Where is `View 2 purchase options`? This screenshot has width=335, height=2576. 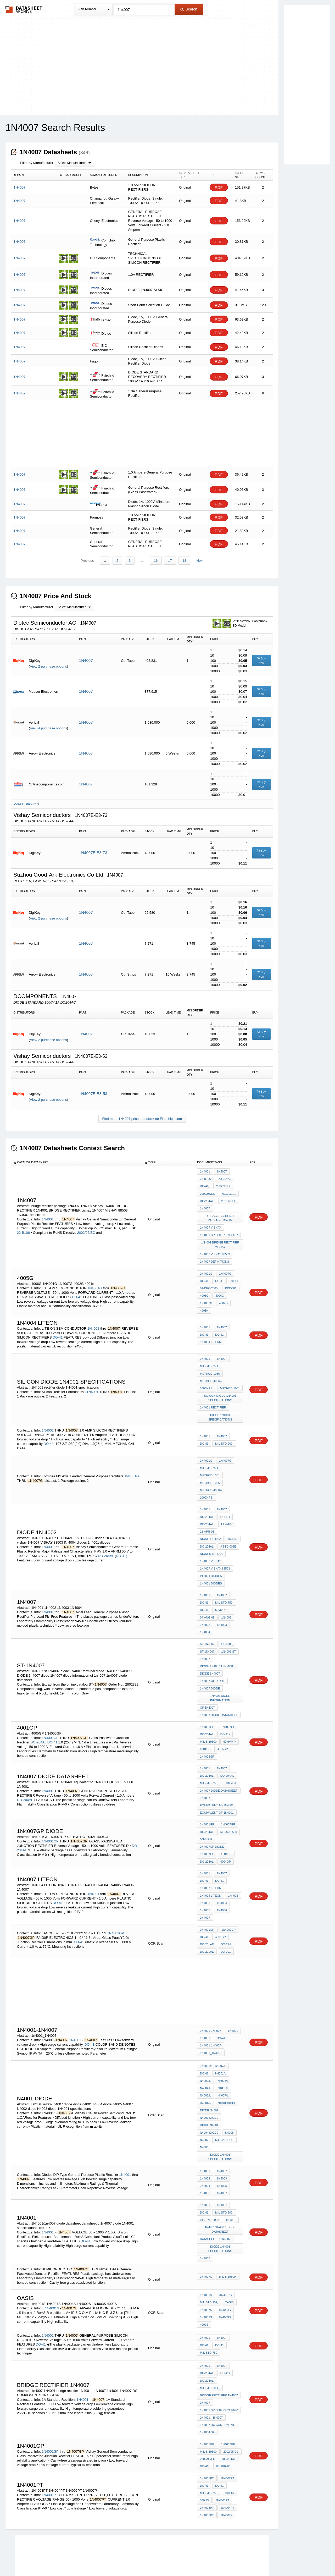 View 2 purchase options is located at coordinates (48, 665).